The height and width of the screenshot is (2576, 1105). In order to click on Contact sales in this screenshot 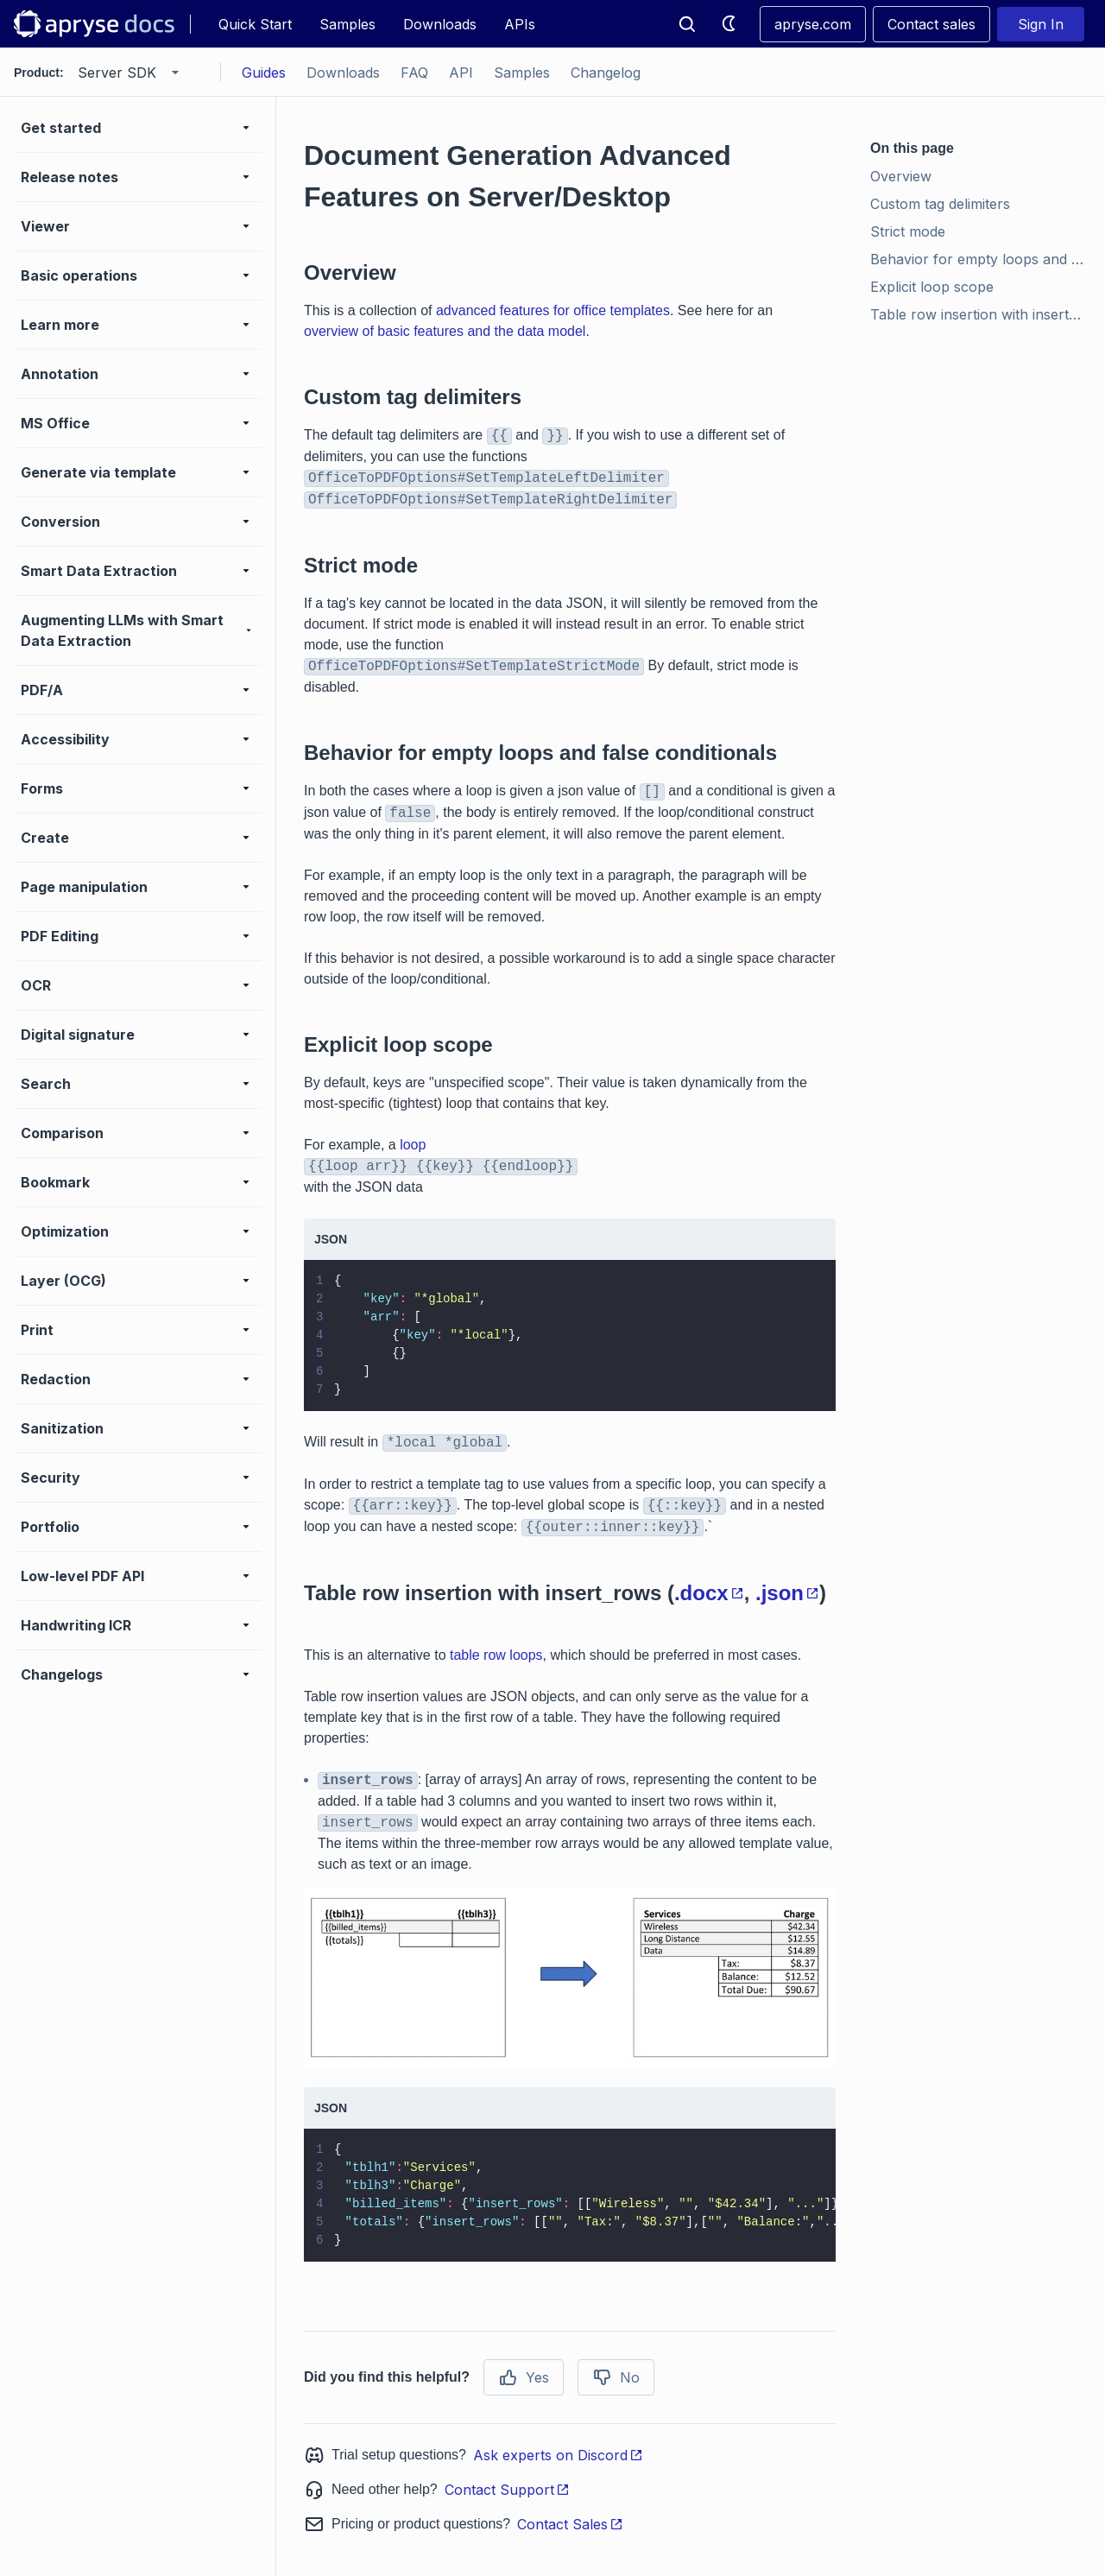, I will do `click(931, 24)`.